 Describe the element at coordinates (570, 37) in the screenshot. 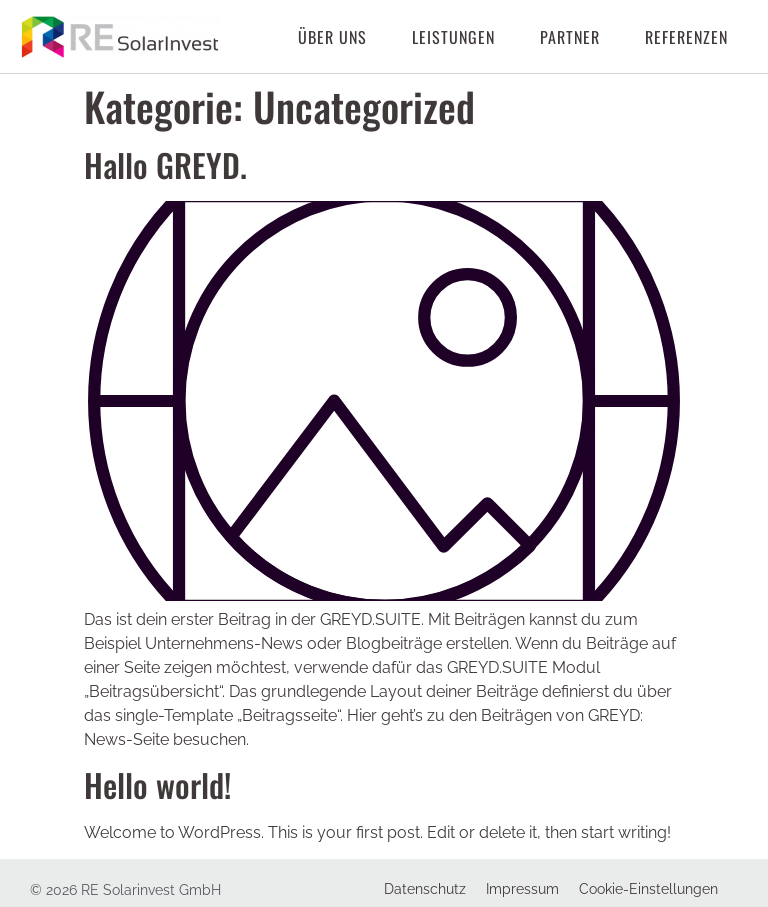

I see `Partner` at that location.